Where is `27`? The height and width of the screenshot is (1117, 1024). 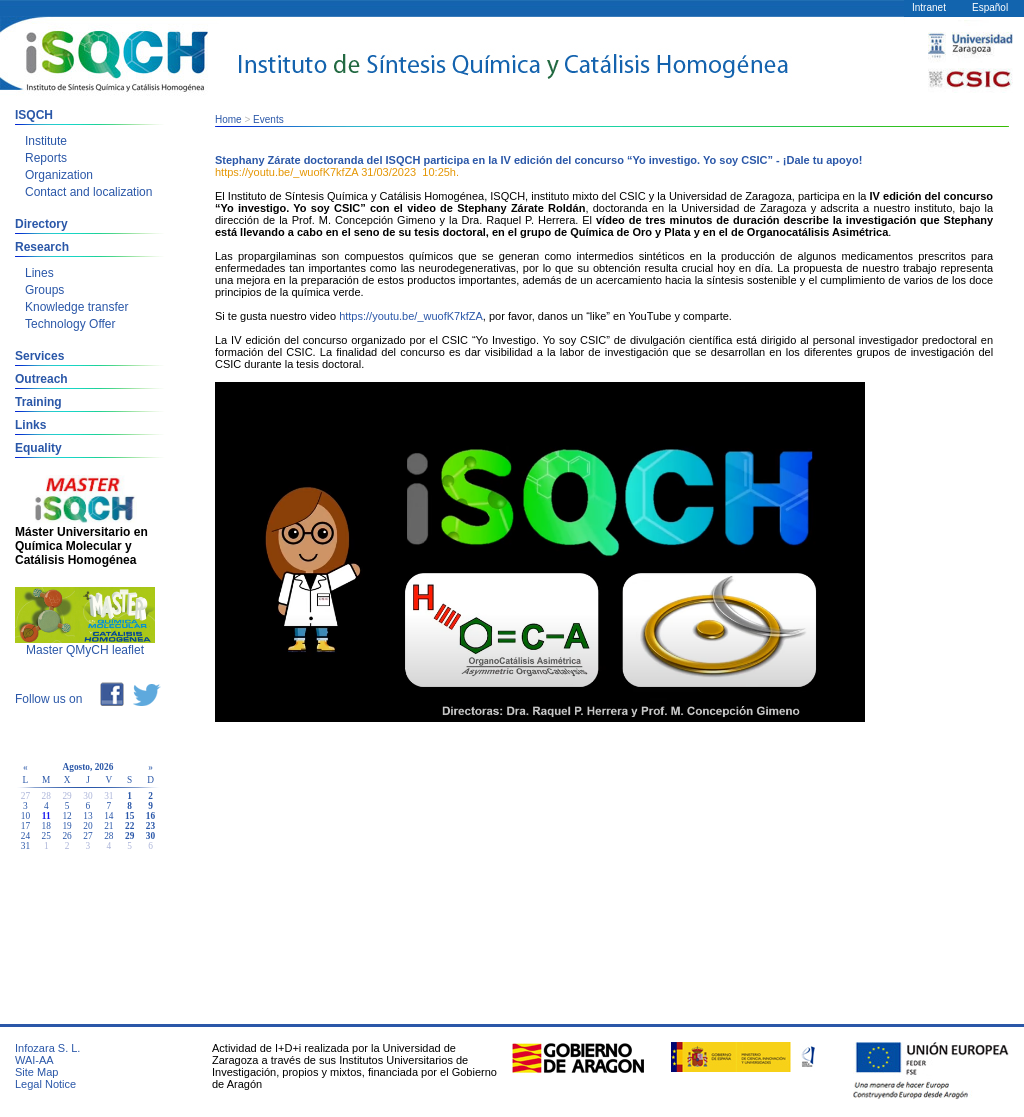 27 is located at coordinates (87, 836).